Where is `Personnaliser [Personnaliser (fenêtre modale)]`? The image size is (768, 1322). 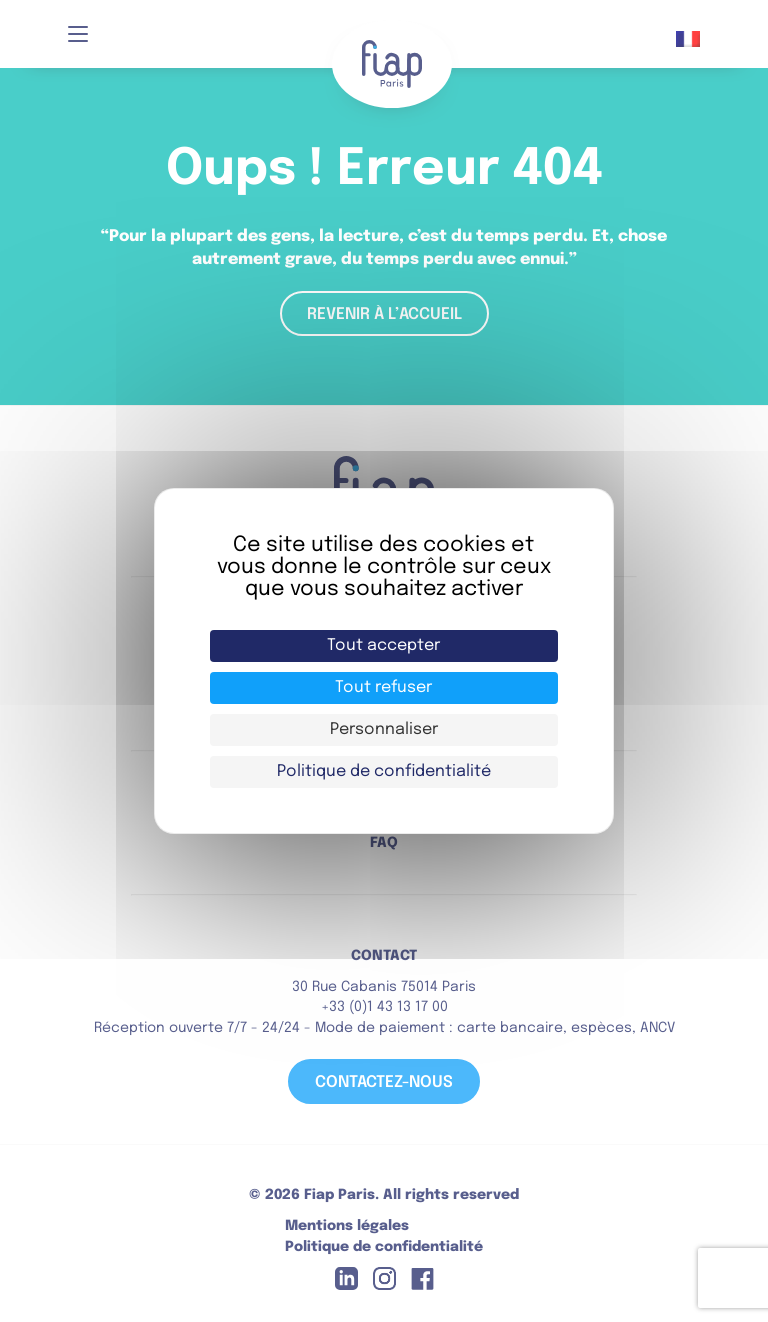 Personnaliser [Personnaliser (fenêtre modale)] is located at coordinates (384, 729).